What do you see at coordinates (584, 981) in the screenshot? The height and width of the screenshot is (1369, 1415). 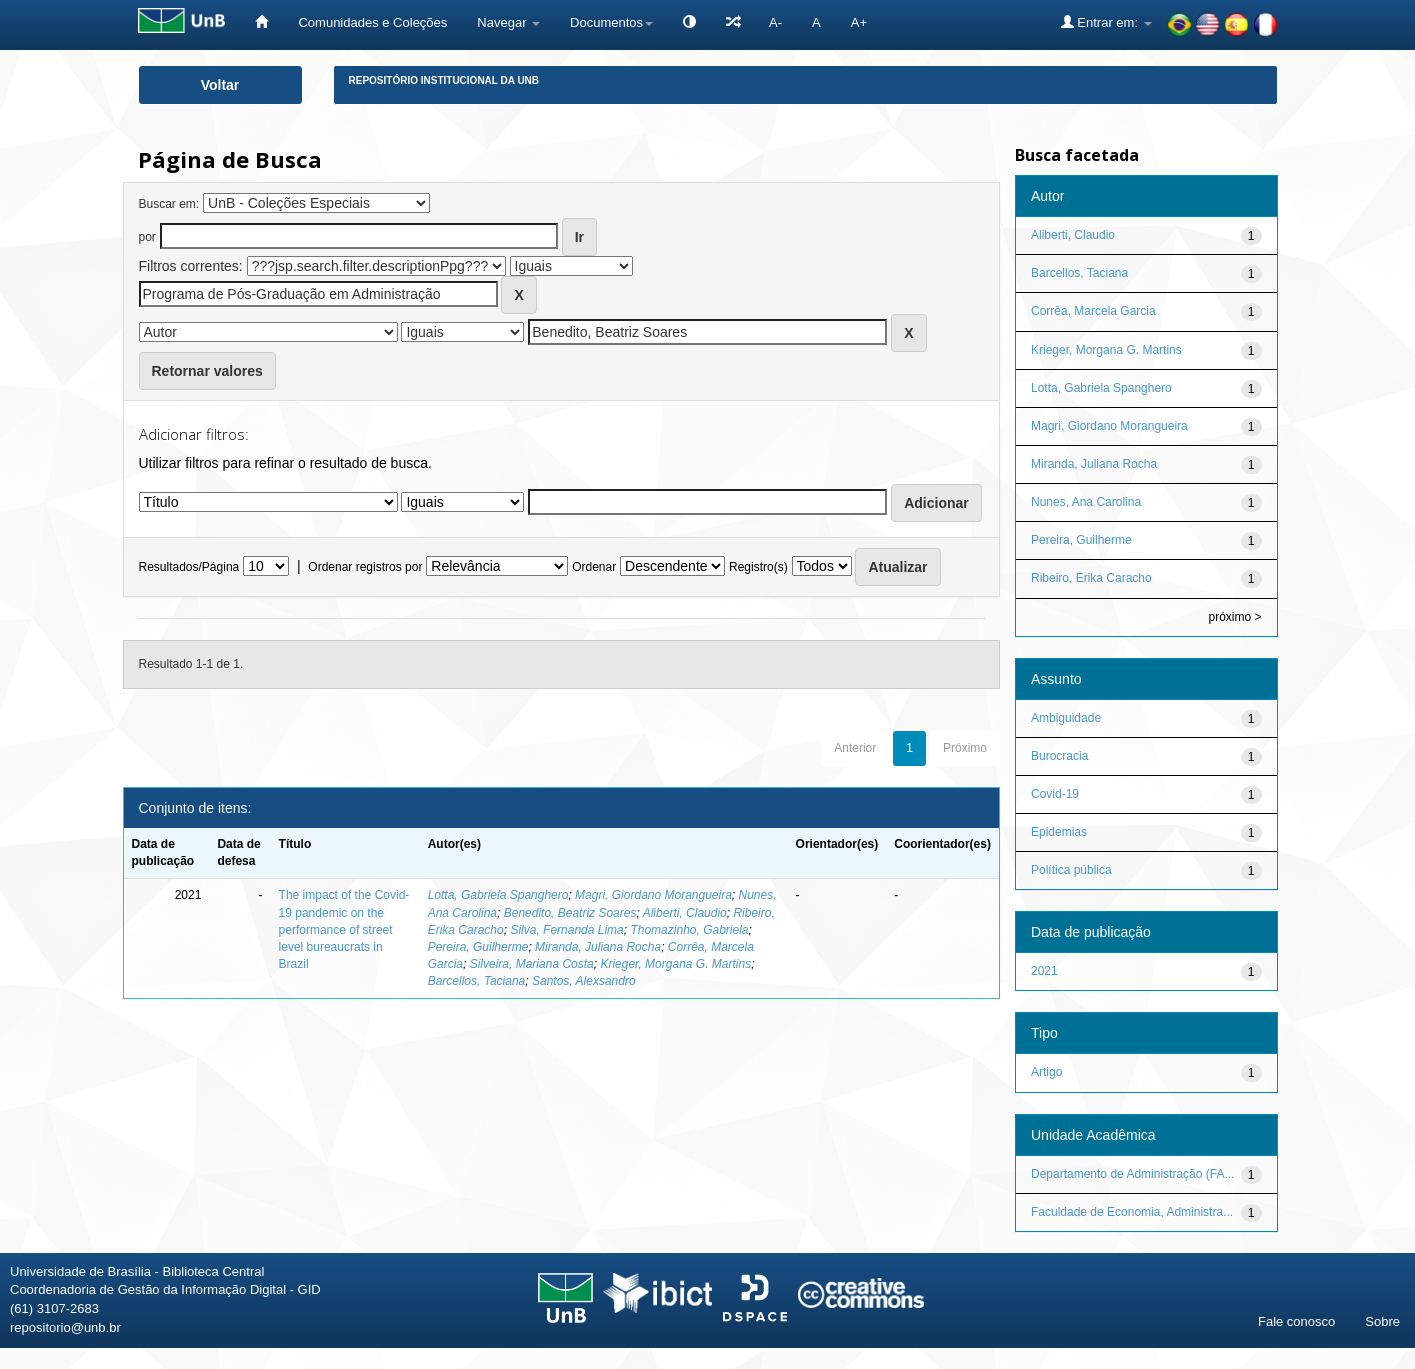 I see `Santos, Alexsandro` at bounding box center [584, 981].